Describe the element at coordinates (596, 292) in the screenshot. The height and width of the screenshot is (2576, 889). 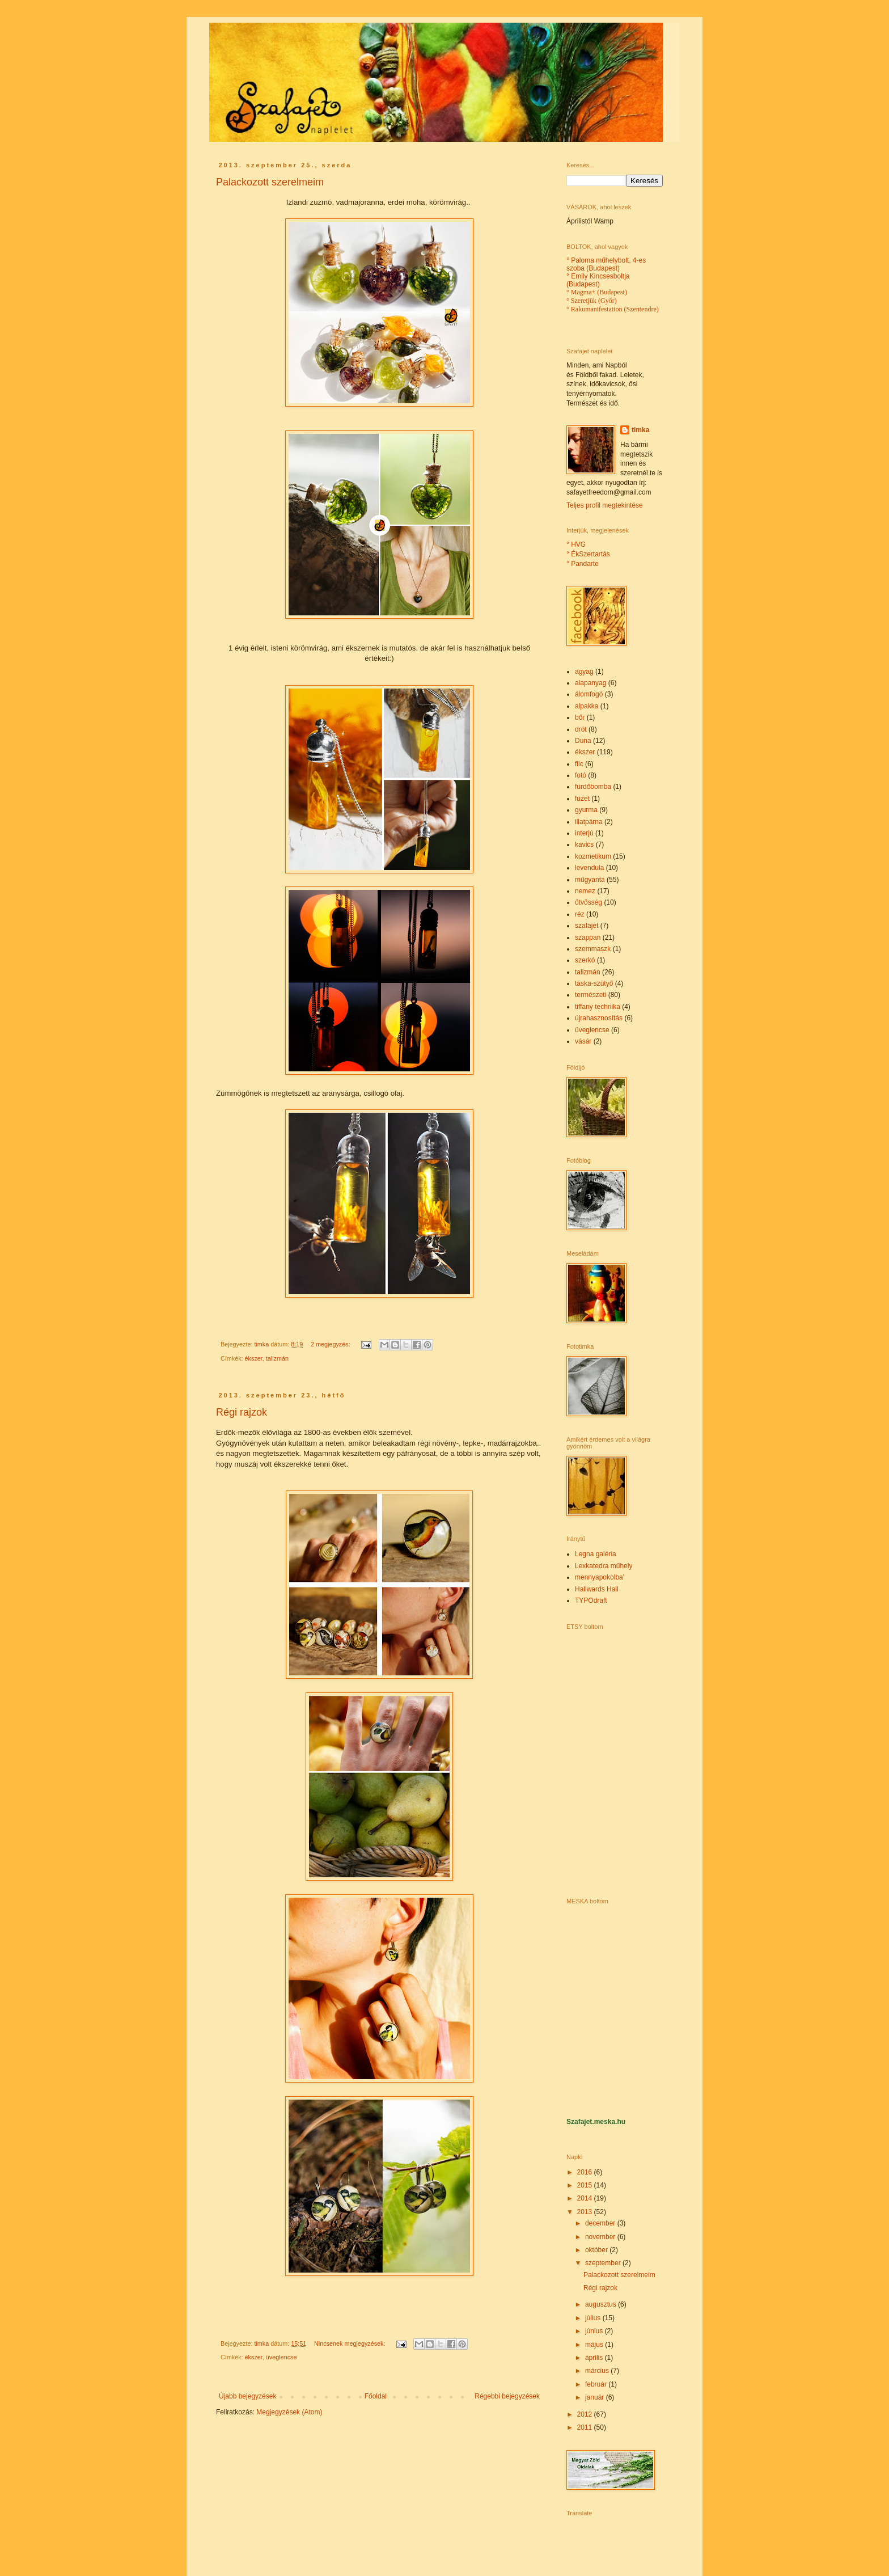
I see `° Magma+ (Budapest)` at that location.